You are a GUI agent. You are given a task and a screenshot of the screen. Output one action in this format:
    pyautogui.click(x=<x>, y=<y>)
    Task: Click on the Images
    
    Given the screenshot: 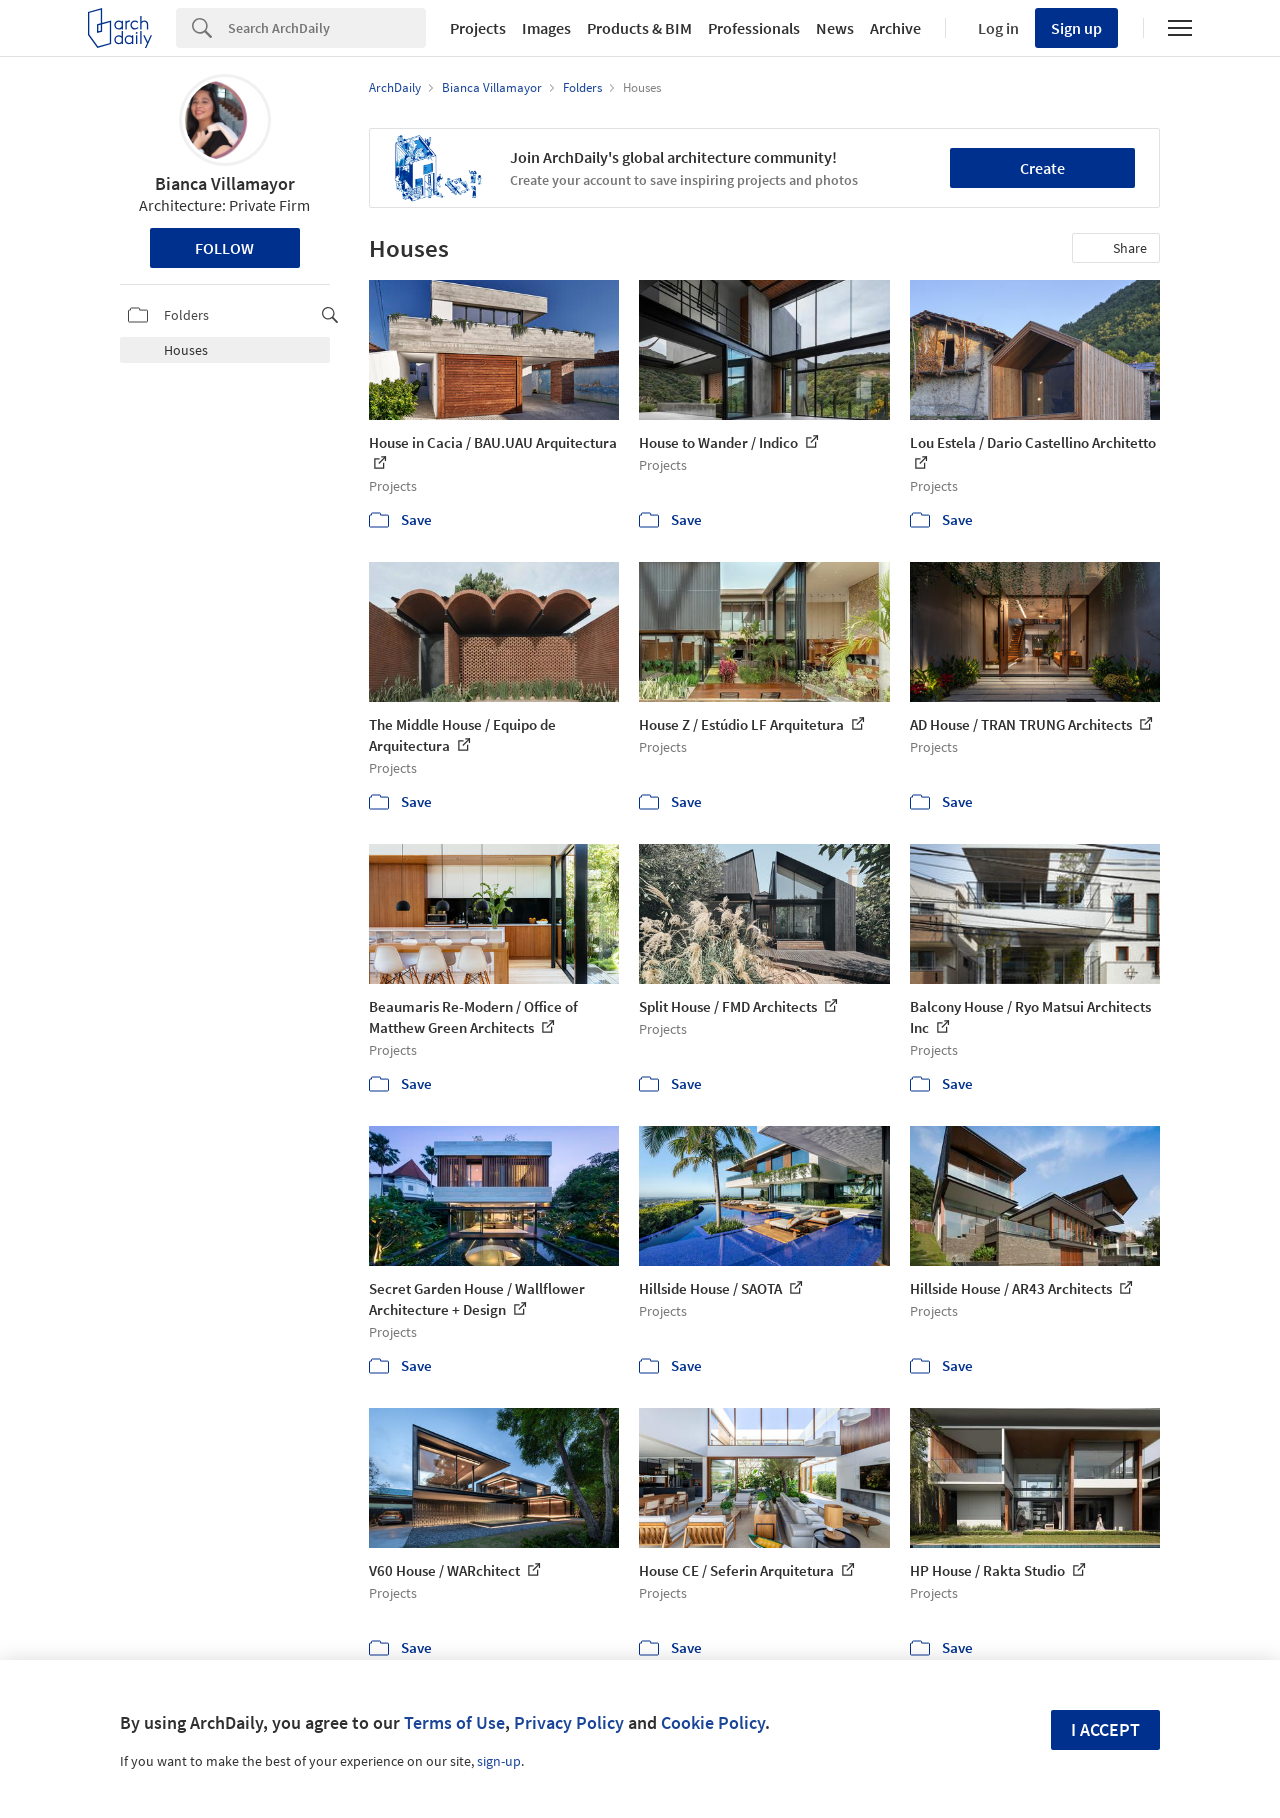 What is the action you would take?
    pyautogui.click(x=546, y=28)
    